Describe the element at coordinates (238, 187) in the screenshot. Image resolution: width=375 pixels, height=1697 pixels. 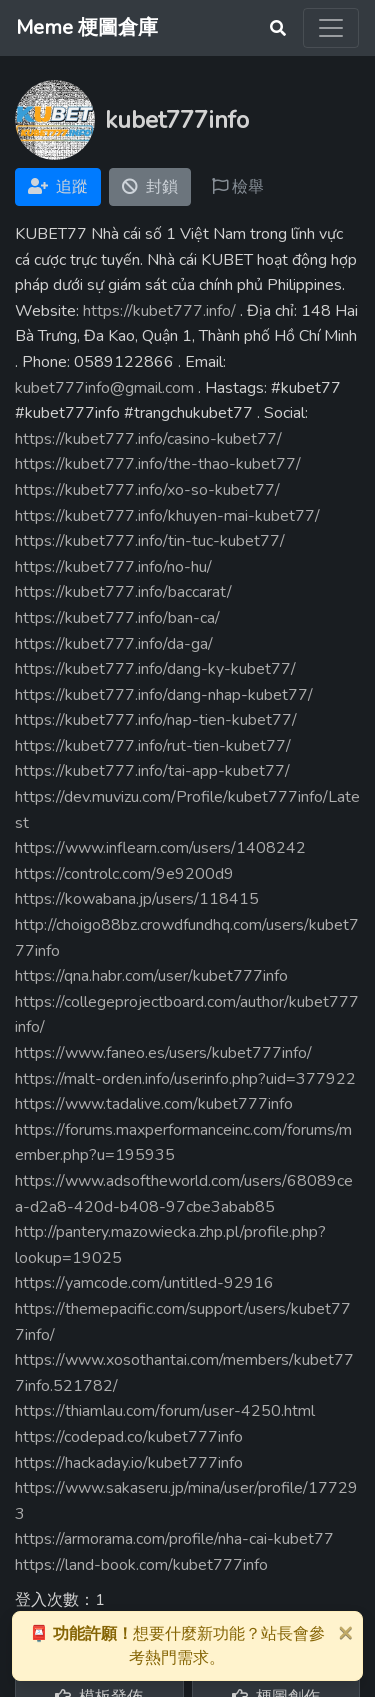
I see `檢舉` at that location.